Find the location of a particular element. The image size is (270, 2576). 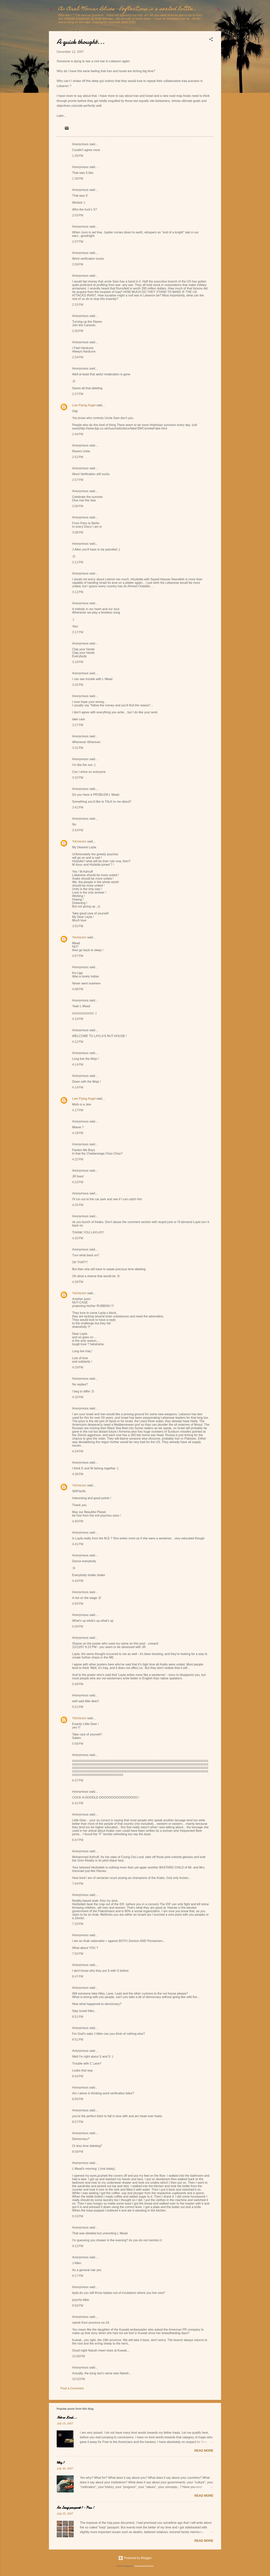

4:43 PM is located at coordinates (77, 1580).